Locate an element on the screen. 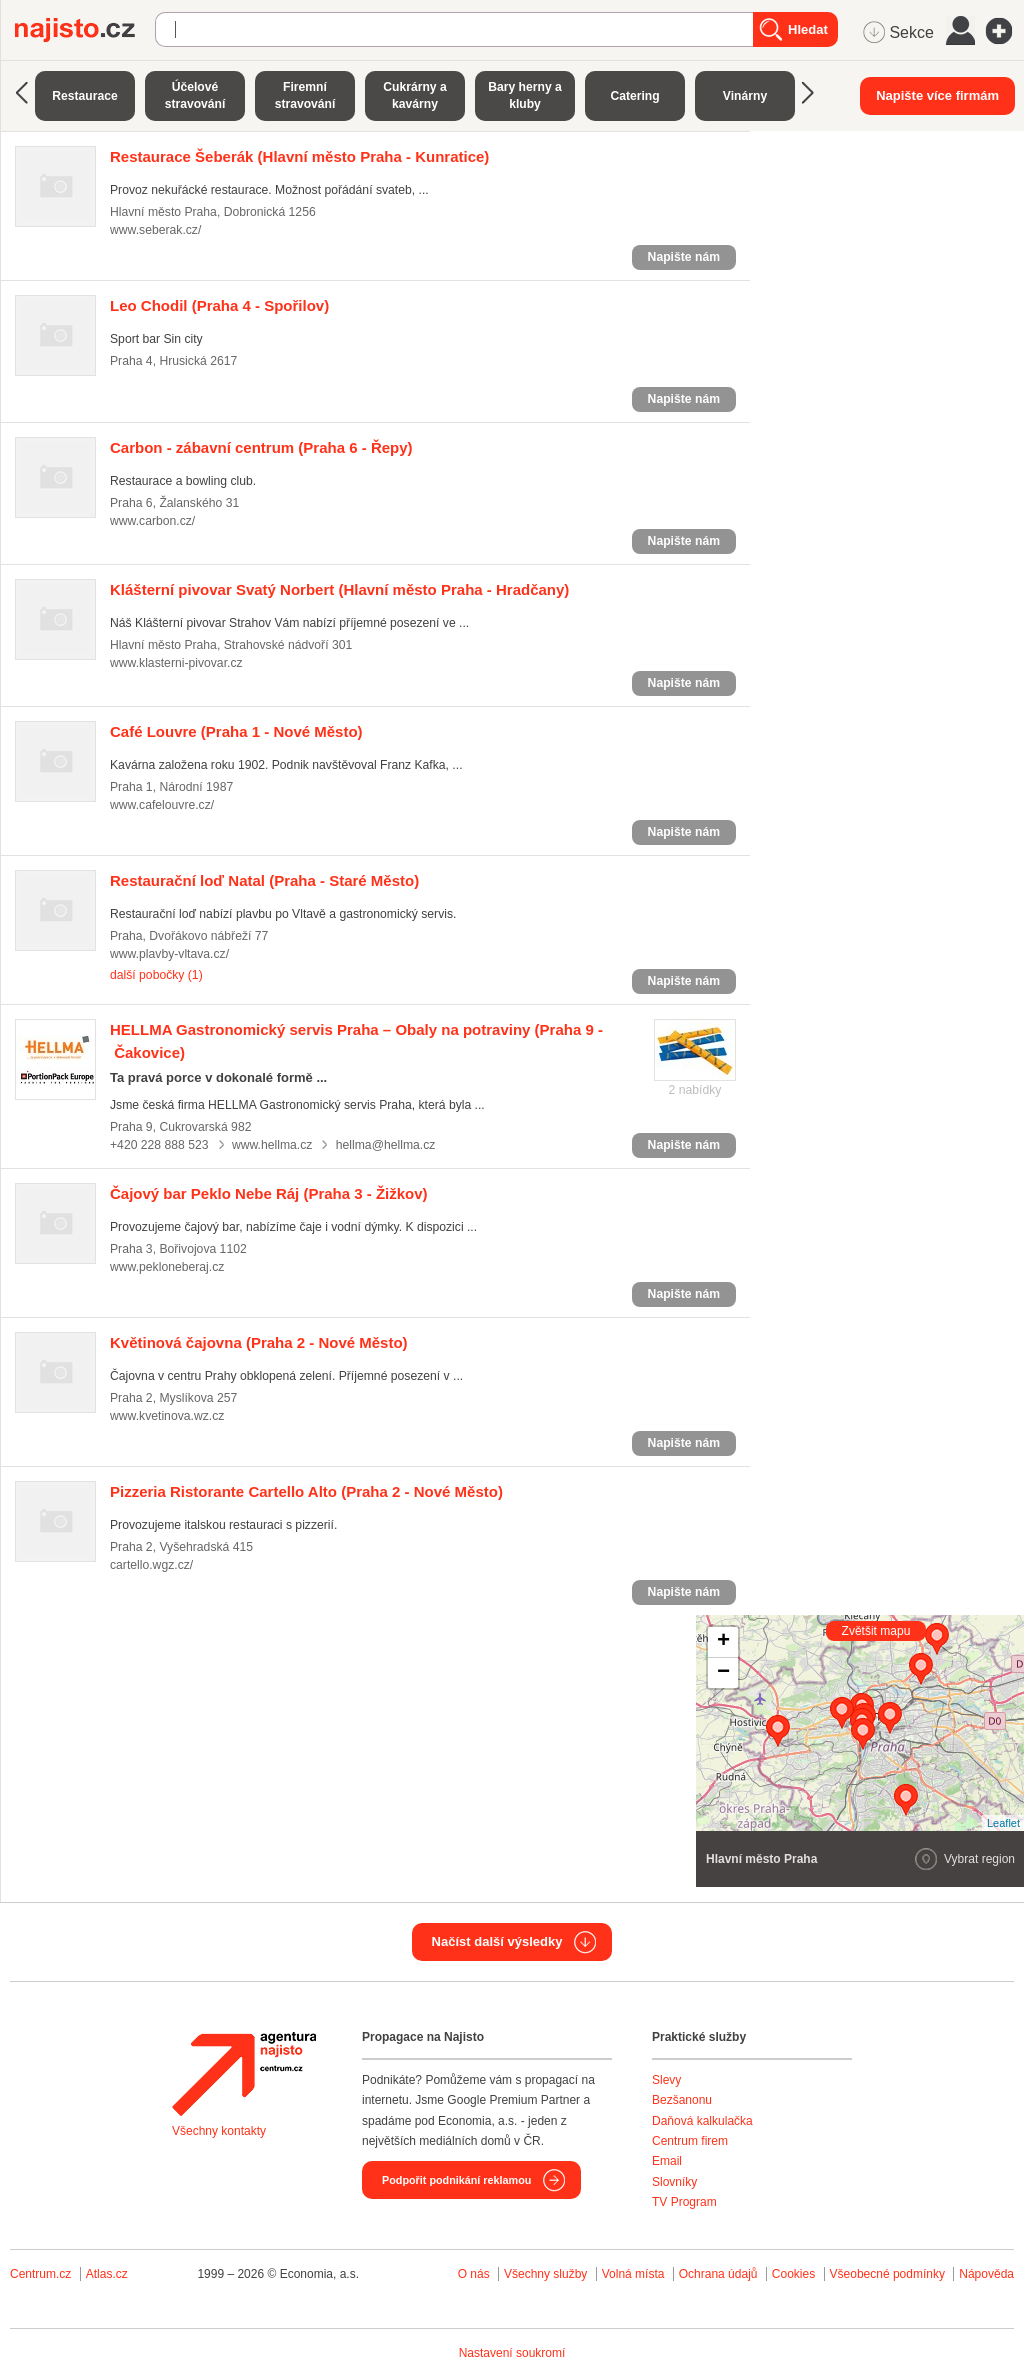 The image size is (1024, 2377). Daňová kalkulačka is located at coordinates (702, 2121).